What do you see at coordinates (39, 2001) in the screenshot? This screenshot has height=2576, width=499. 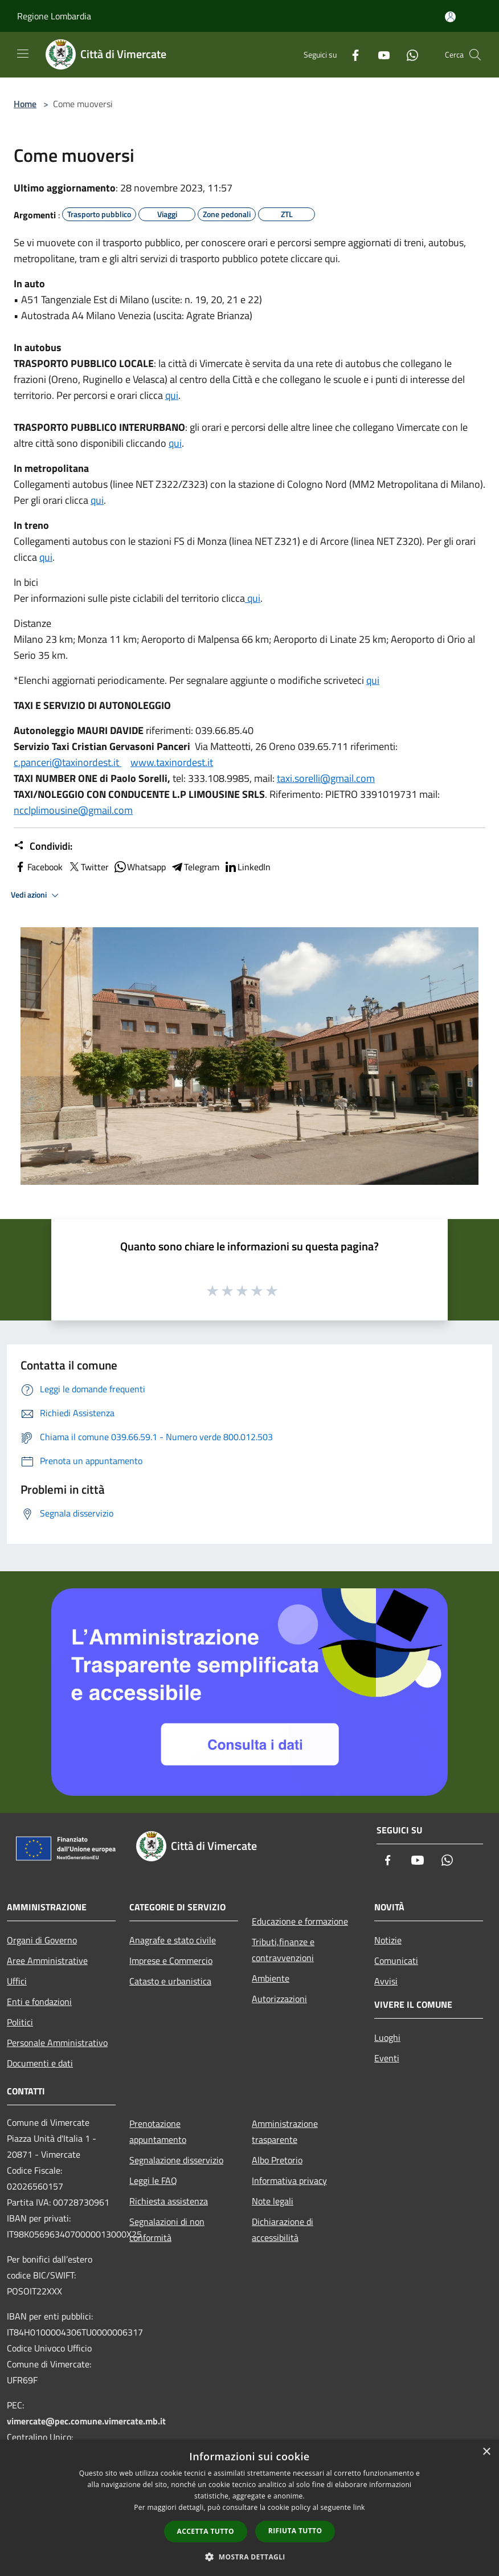 I see `Enti e fondazioni` at bounding box center [39, 2001].